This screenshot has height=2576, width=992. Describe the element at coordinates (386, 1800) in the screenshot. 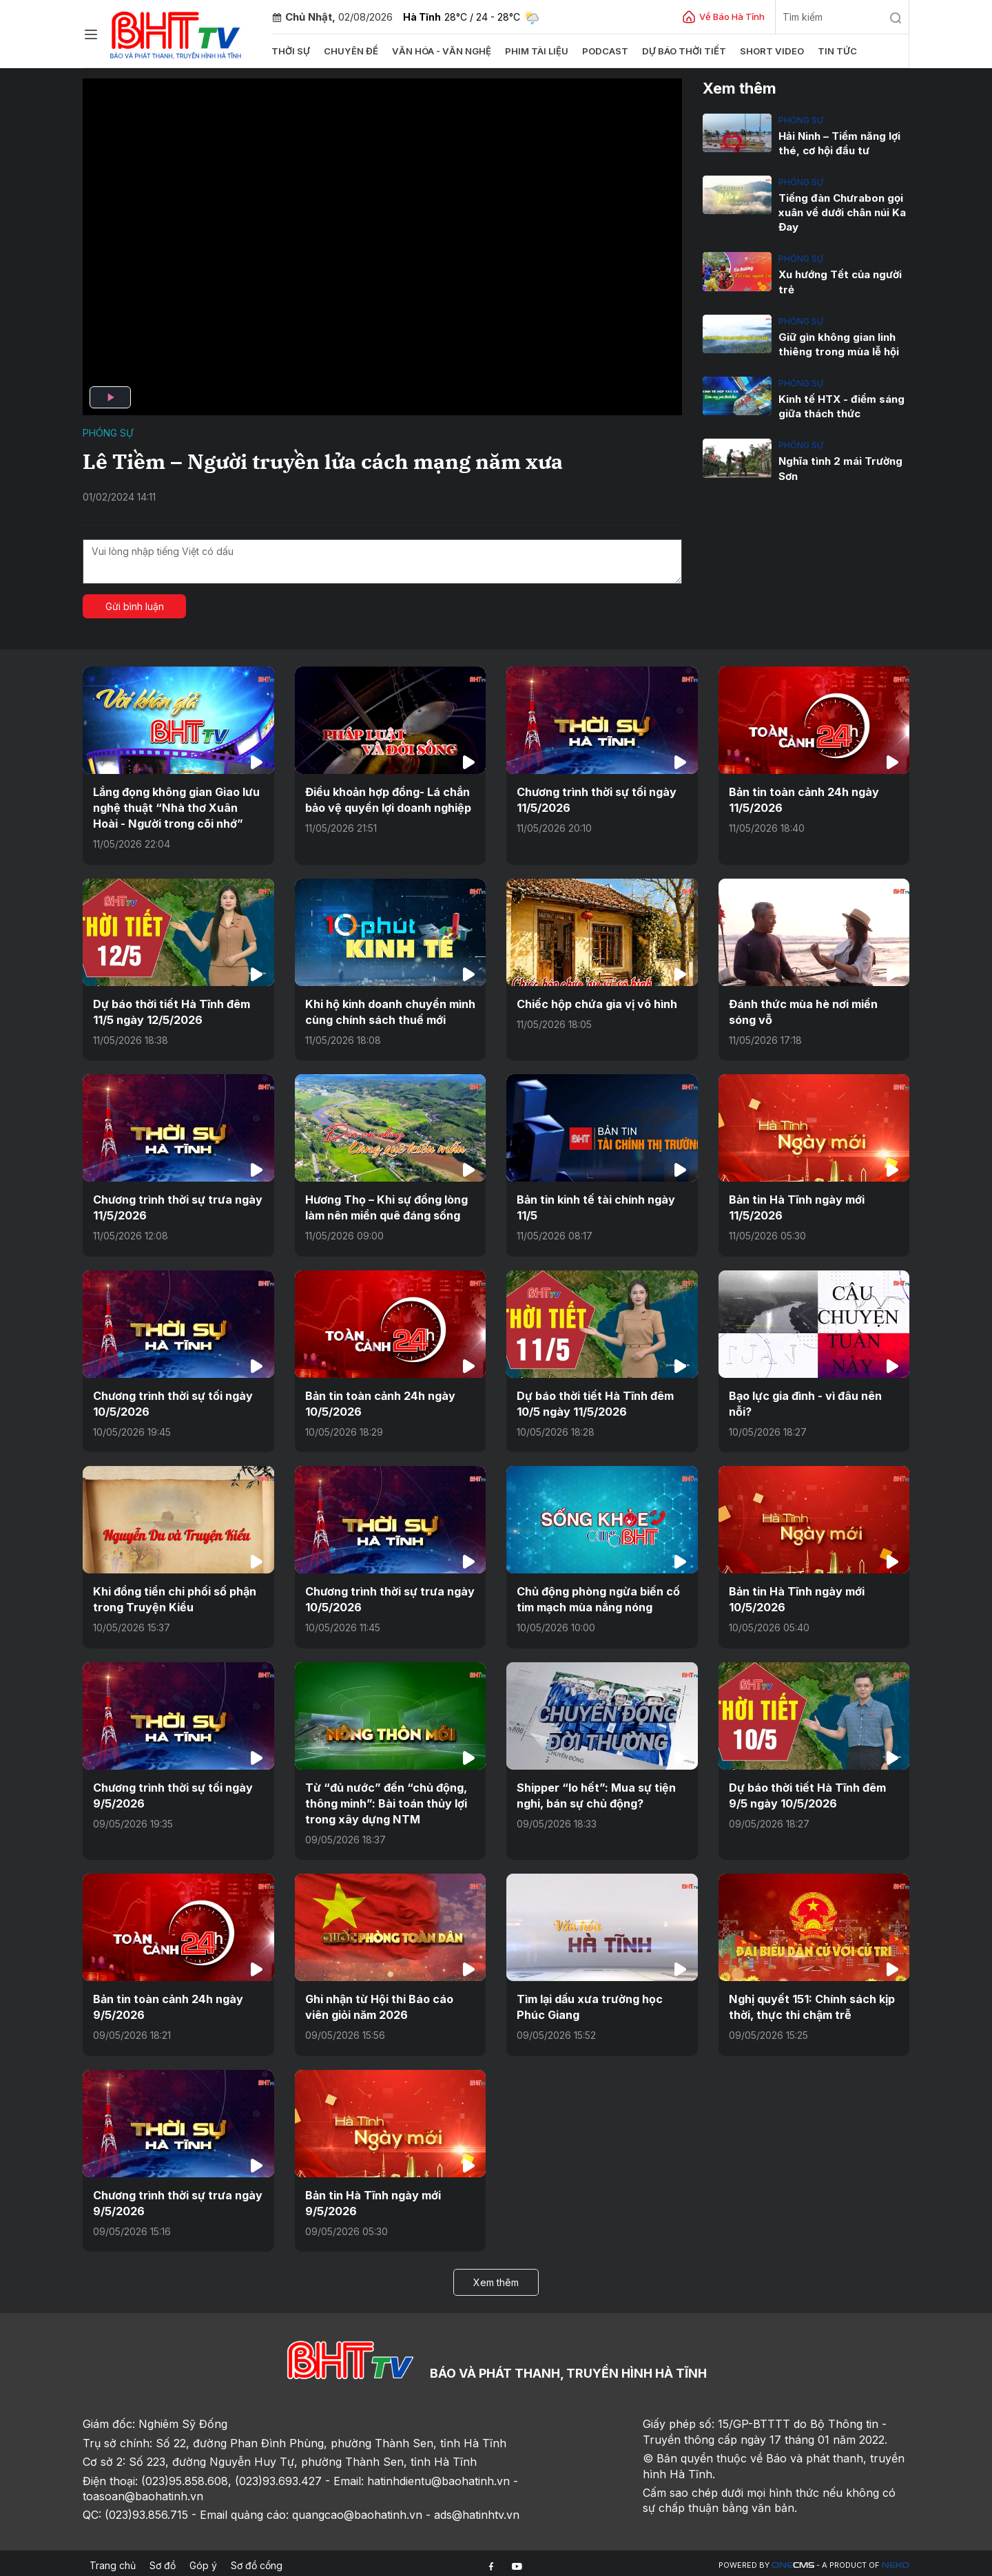

I see `Từ “đủ nước” đến “chủ động, thông minh”: Bài toán thủy lợi trong xây dựng NTM` at that location.